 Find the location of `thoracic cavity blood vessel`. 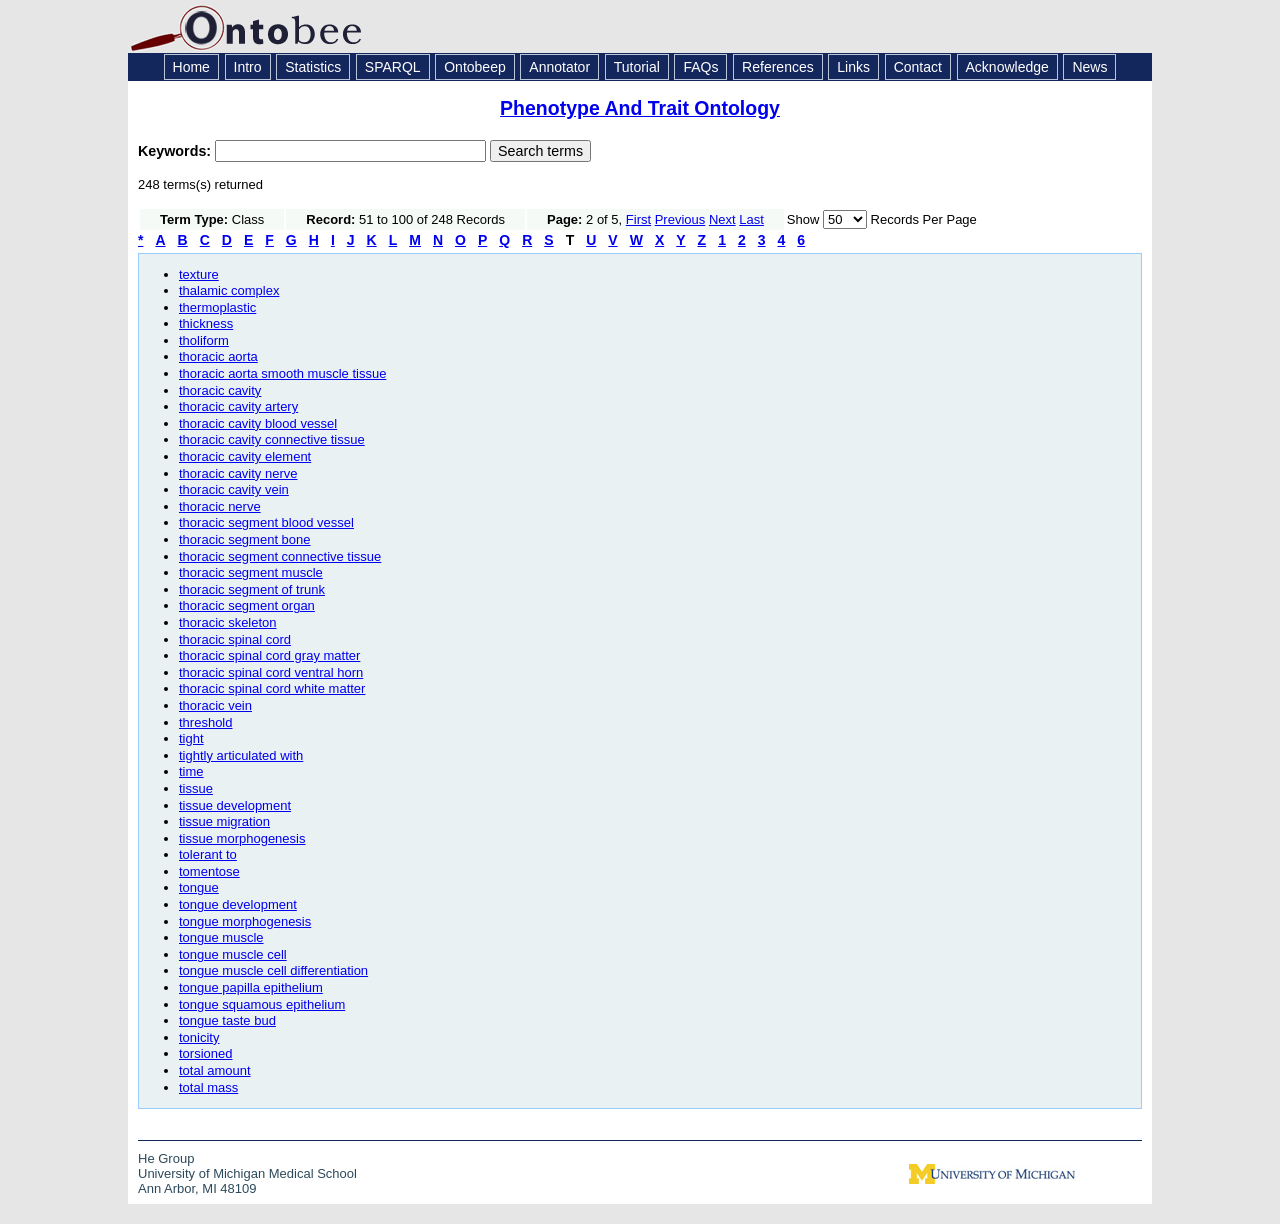

thoracic cavity blood vessel is located at coordinates (258, 423).